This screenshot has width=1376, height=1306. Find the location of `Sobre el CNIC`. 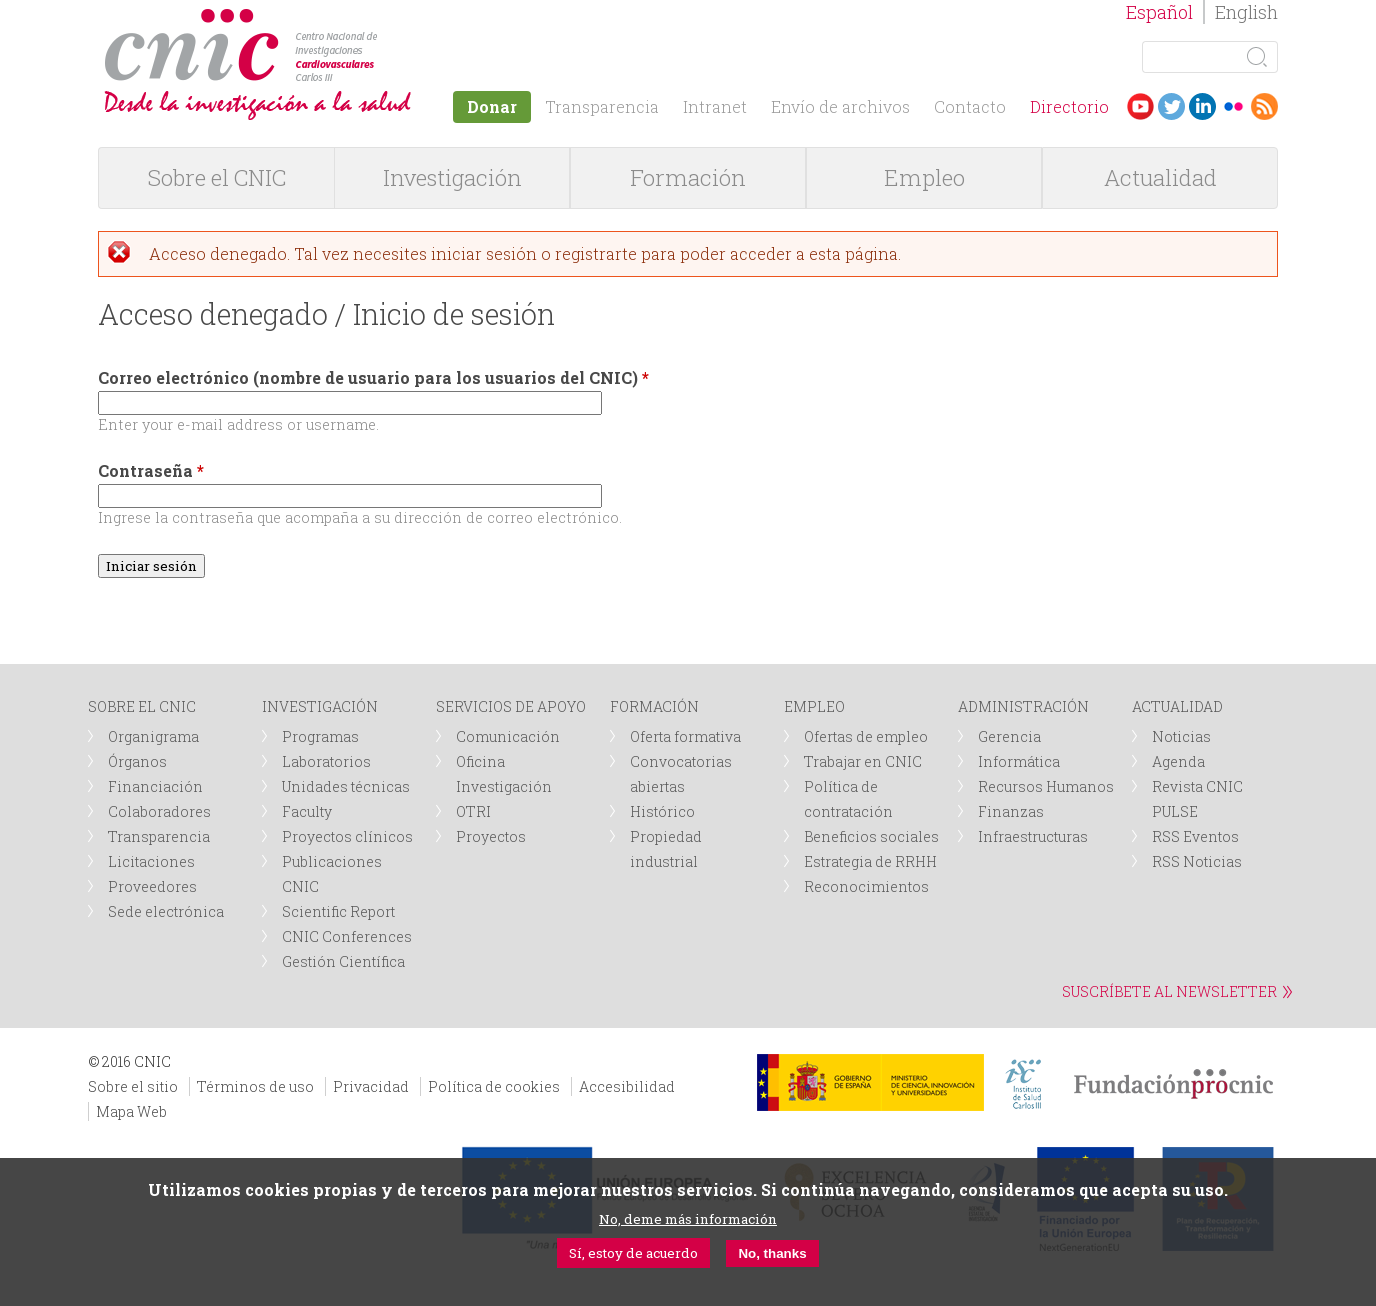

Sobre el CNIC is located at coordinates (217, 177).